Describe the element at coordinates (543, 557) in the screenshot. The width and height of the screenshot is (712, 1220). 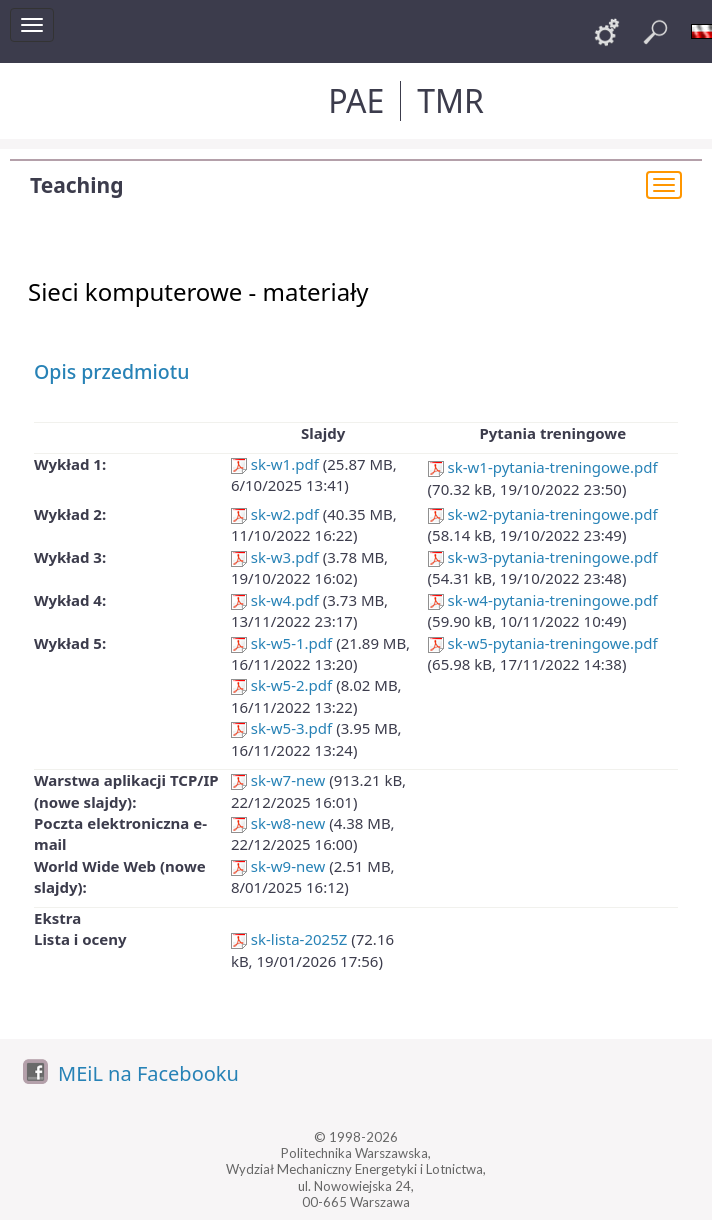
I see `sk-w3-pytania-treningowe.pdf` at that location.